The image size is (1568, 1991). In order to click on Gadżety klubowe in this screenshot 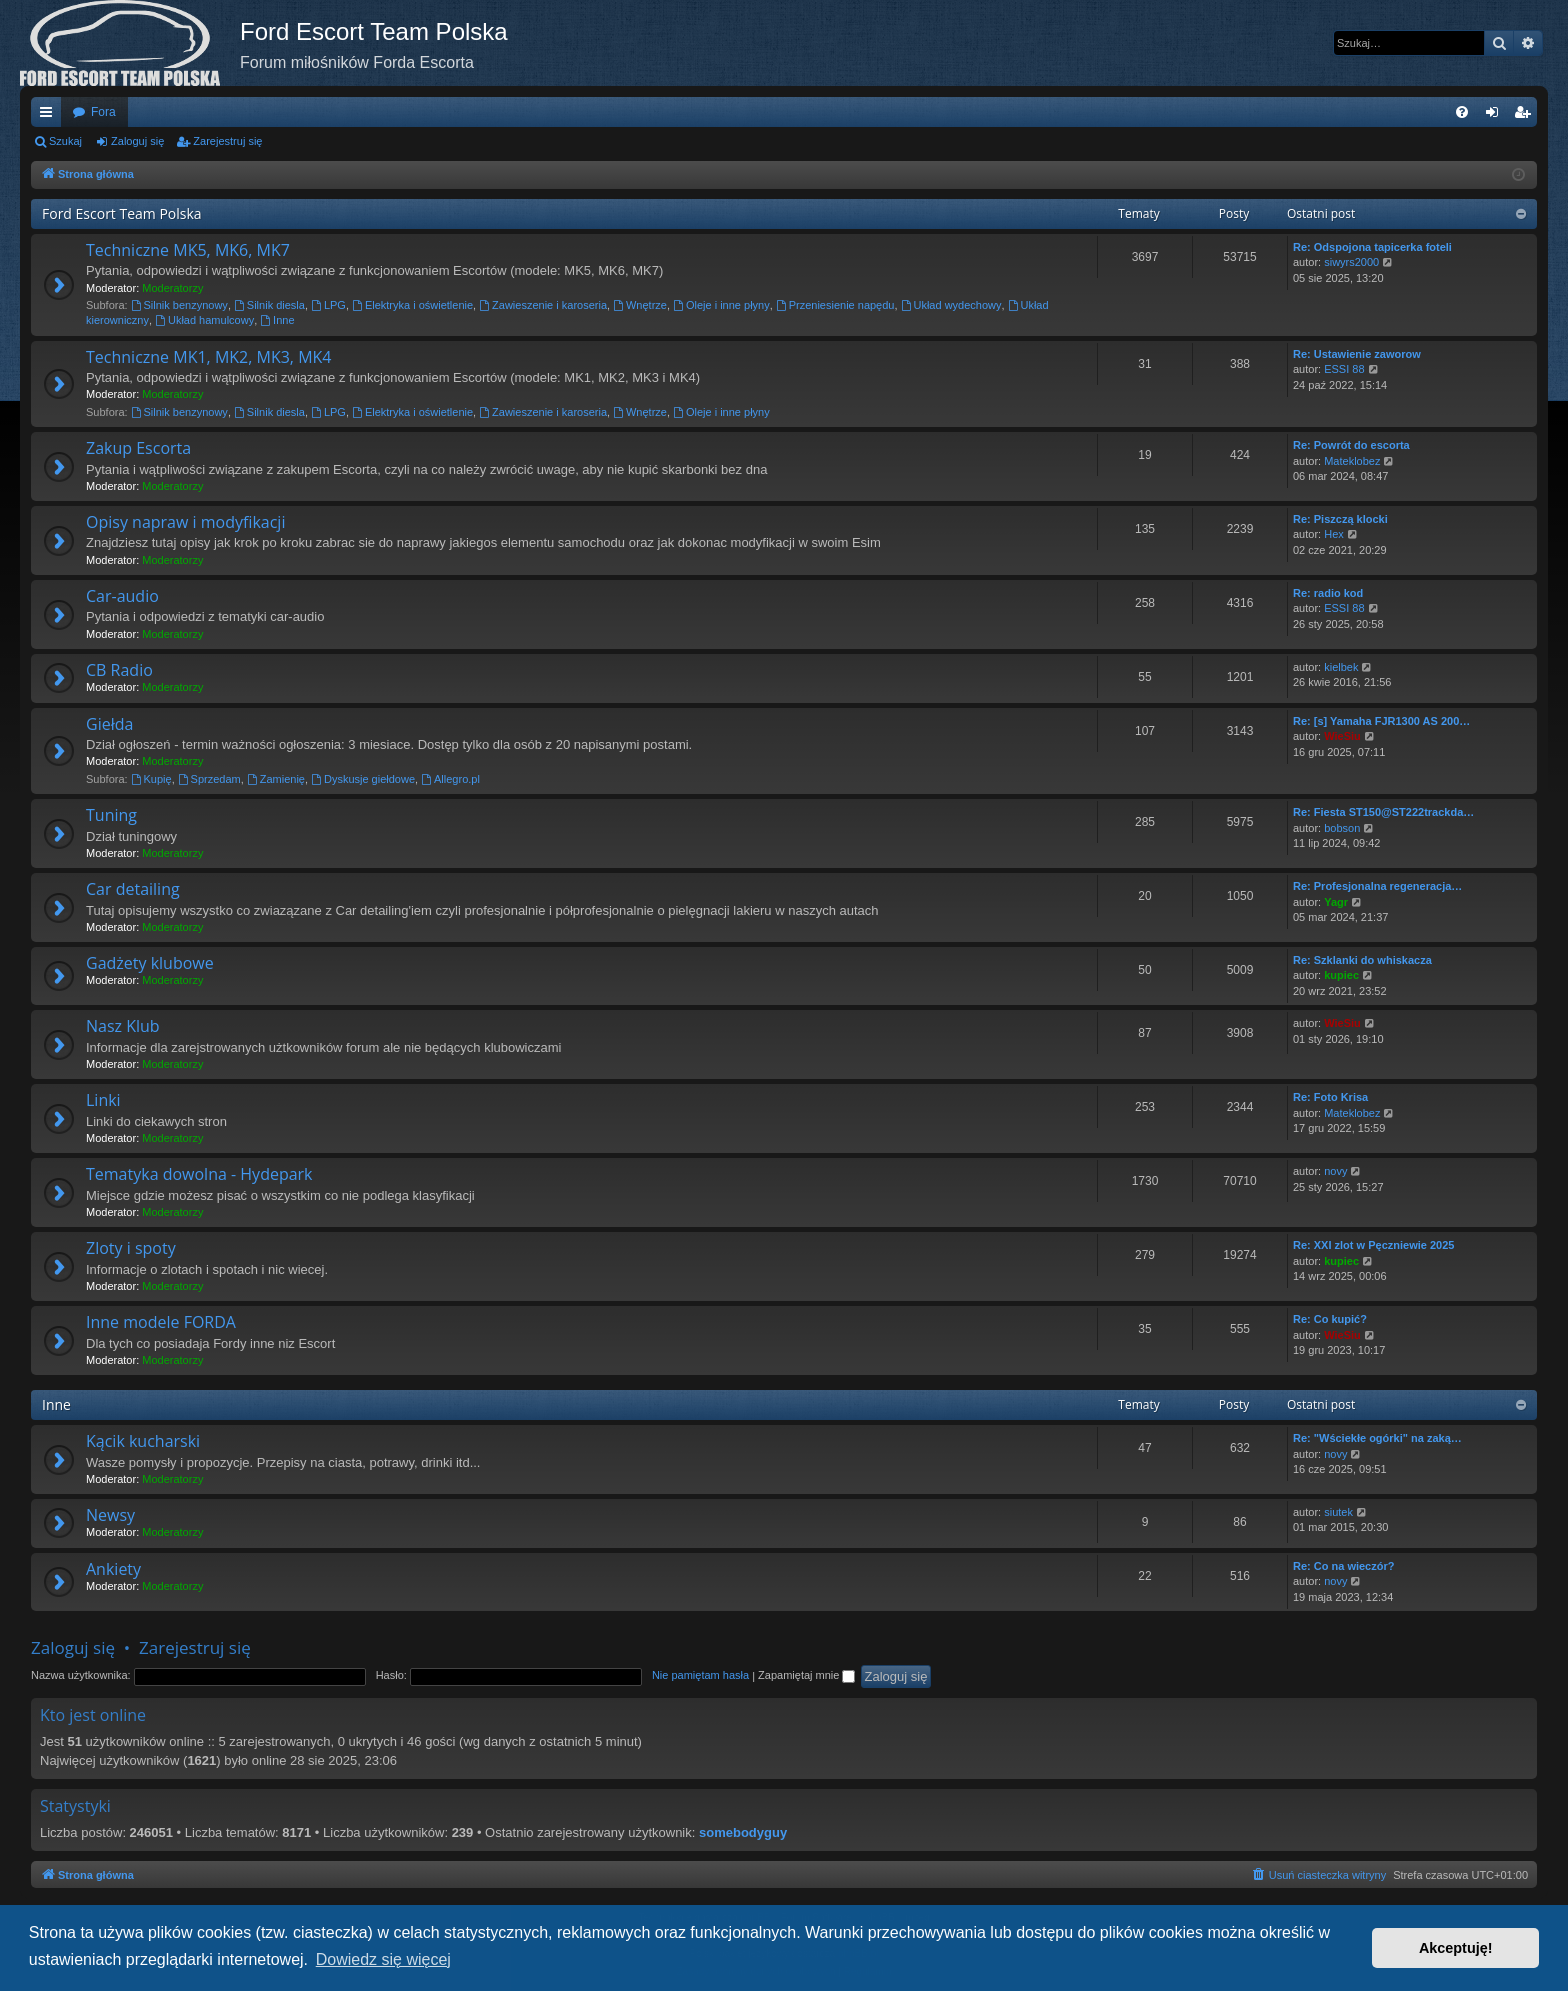, I will do `click(150, 963)`.